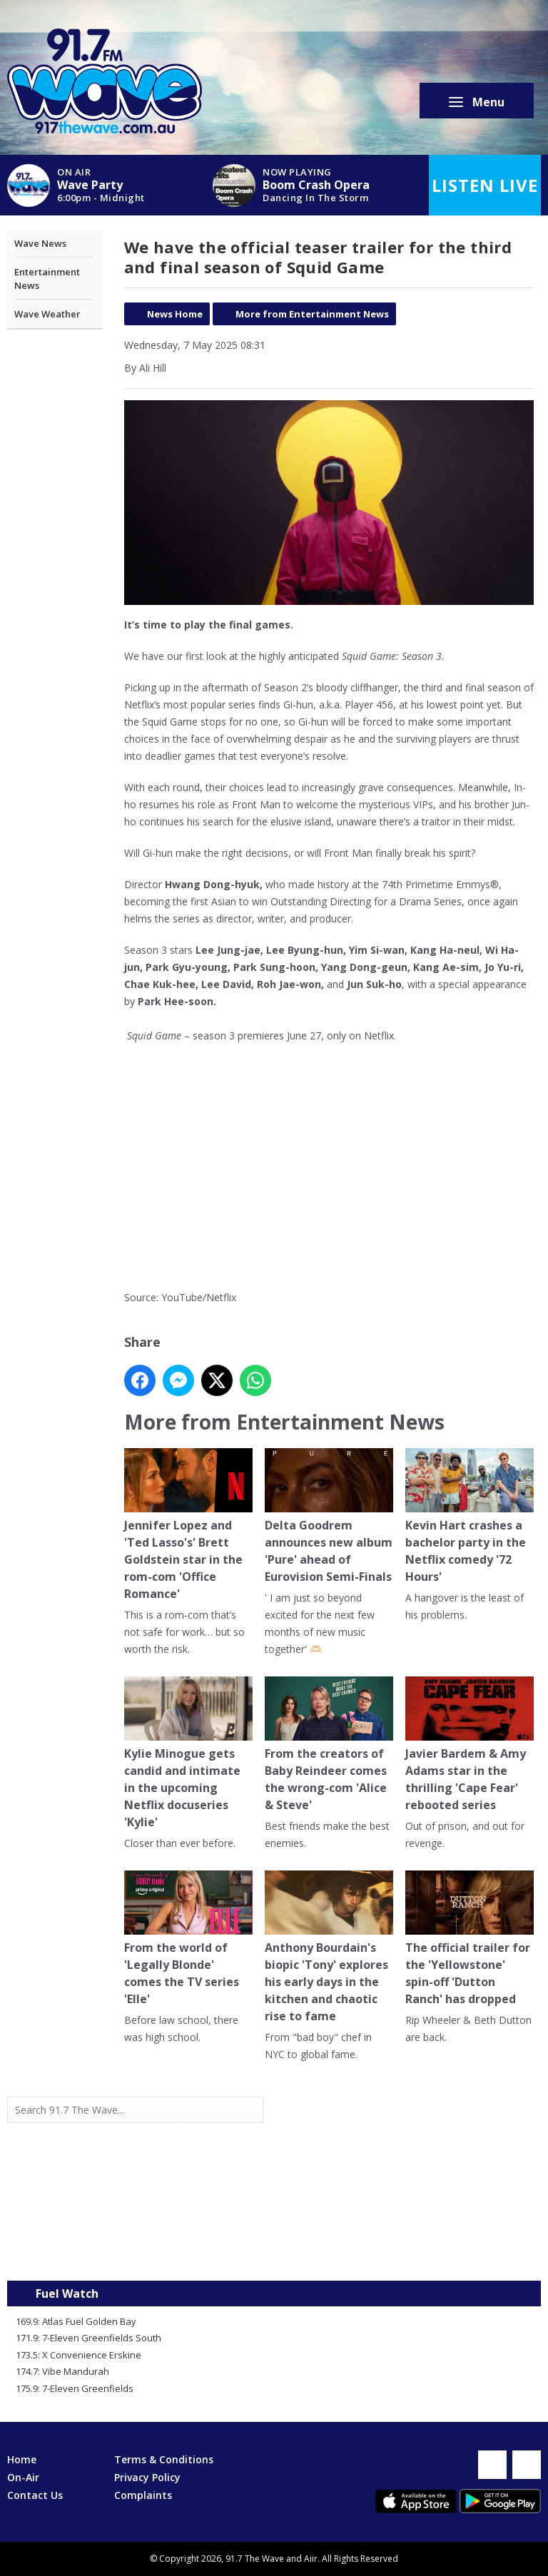 The image size is (548, 2576). What do you see at coordinates (407, 2252) in the screenshot?
I see `Mandurah WA forecast` at bounding box center [407, 2252].